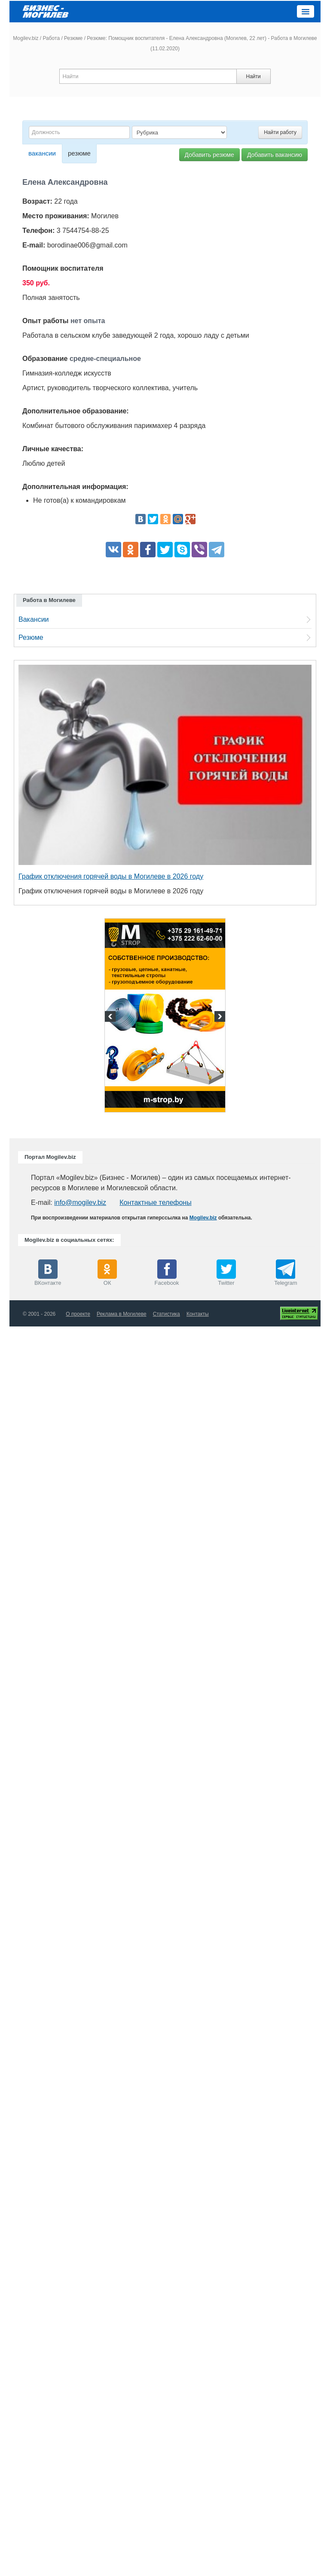  I want to click on Контактные телефоны, so click(155, 1202).